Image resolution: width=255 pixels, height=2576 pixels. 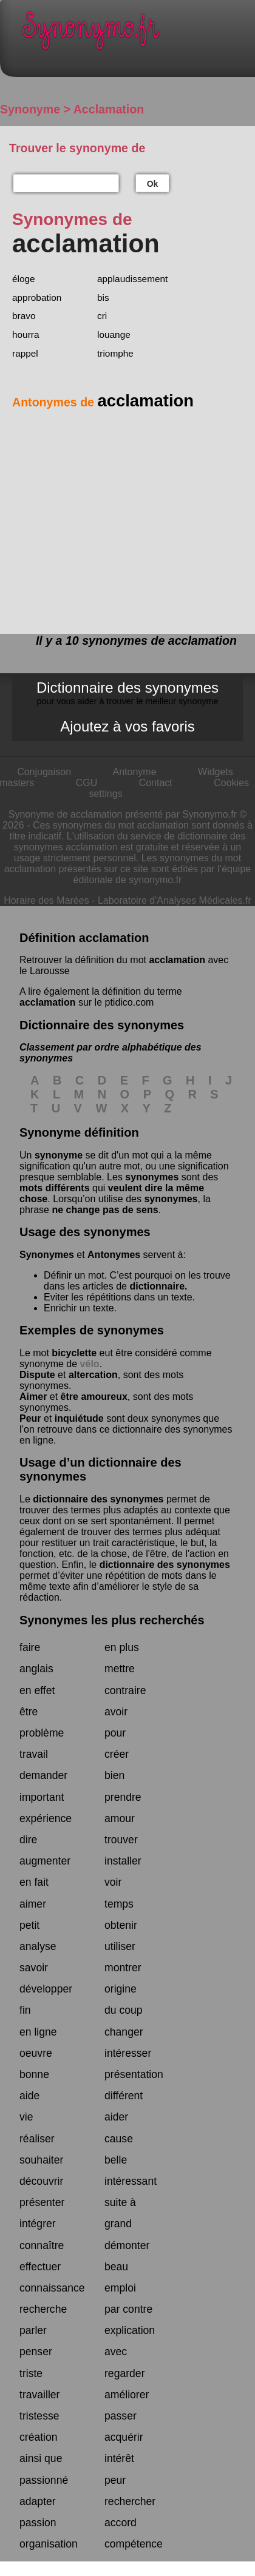 What do you see at coordinates (25, 334) in the screenshot?
I see `hourra` at bounding box center [25, 334].